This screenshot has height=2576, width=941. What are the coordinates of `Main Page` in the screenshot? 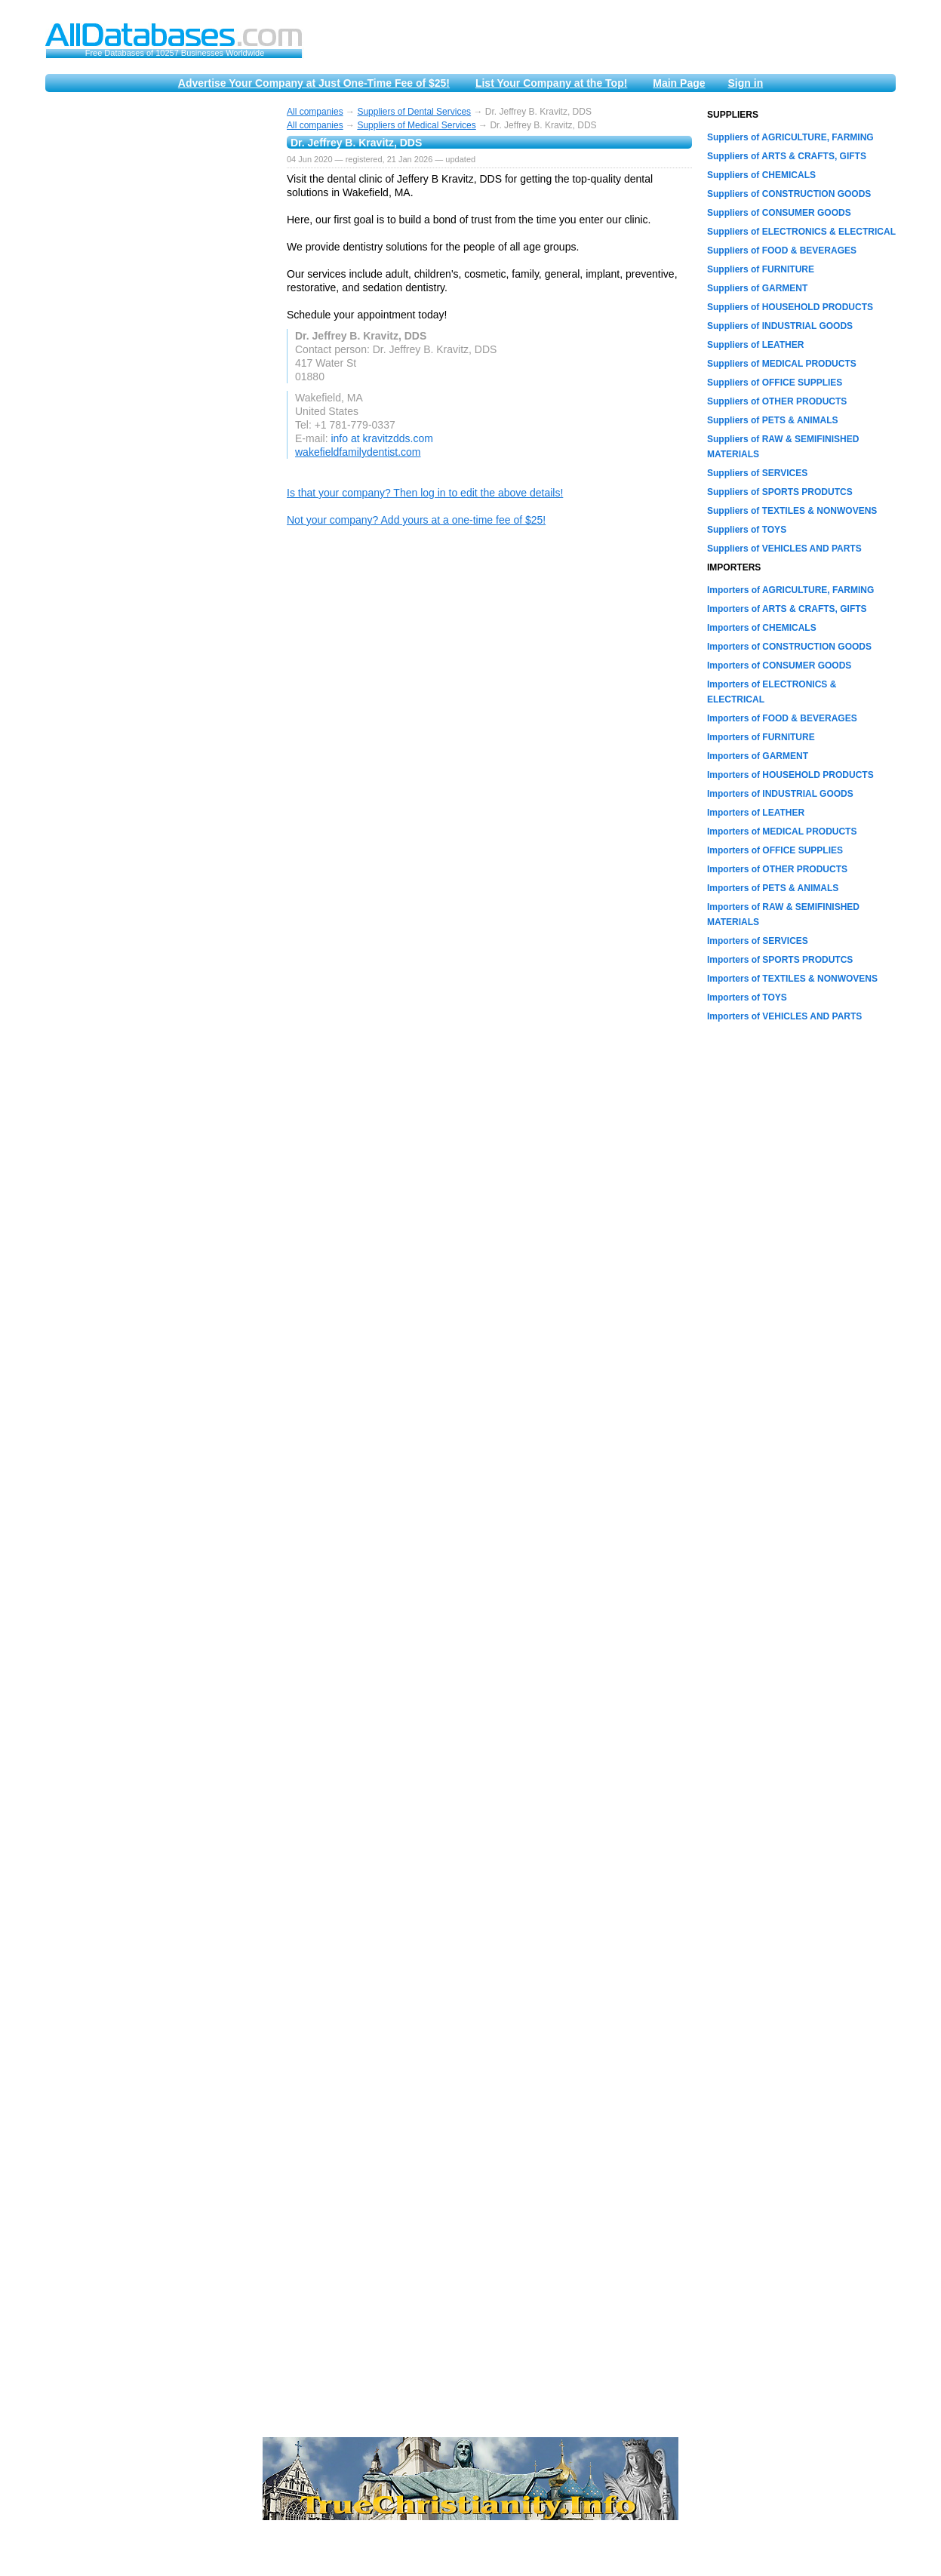 It's located at (679, 83).